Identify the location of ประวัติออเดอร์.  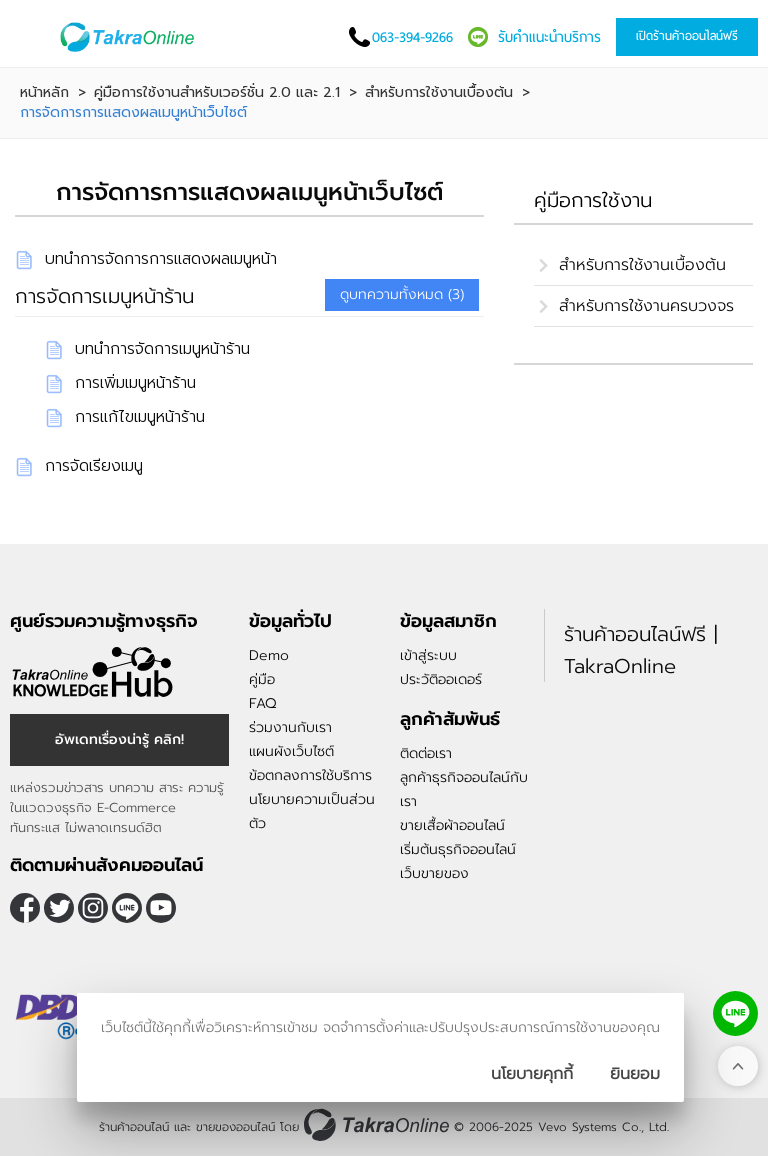
(441, 679).